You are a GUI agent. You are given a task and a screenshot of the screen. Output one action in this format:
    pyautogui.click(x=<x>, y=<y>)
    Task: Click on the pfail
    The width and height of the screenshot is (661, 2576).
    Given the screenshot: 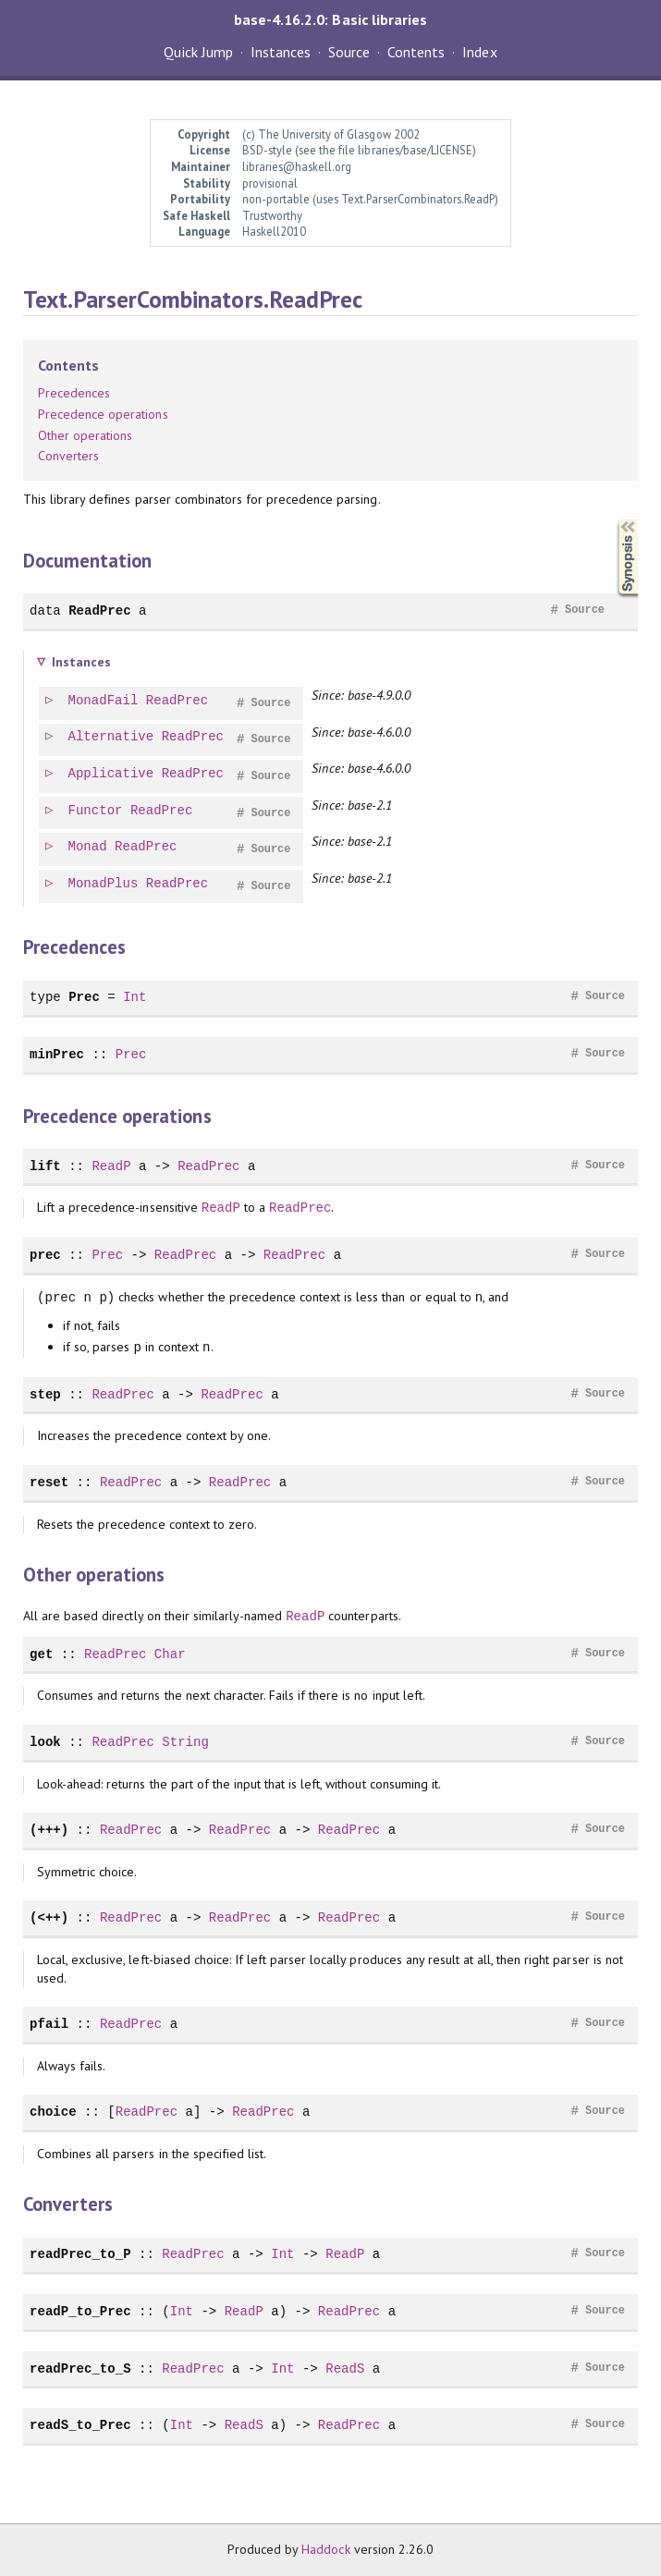 What is the action you would take?
    pyautogui.click(x=49, y=2024)
    